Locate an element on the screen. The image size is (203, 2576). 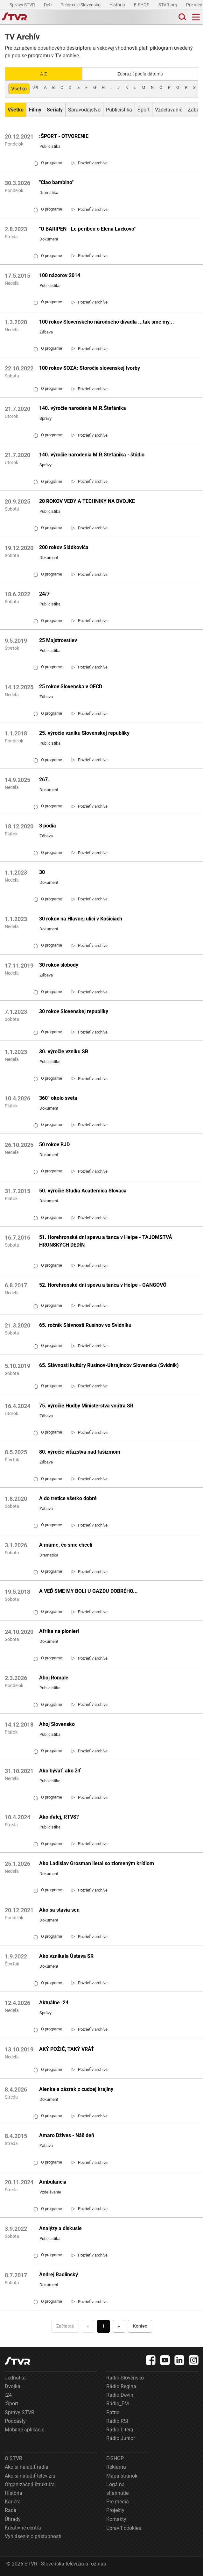
Rádio Devín is located at coordinates (119, 2395).